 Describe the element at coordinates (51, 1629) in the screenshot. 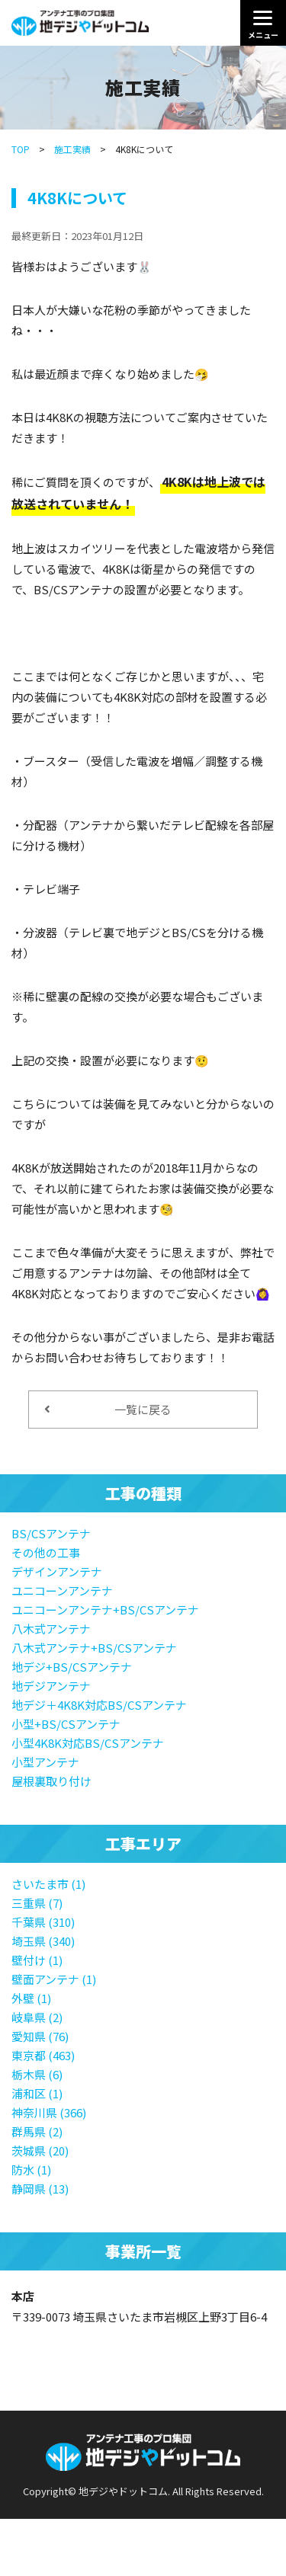

I see `八木式アンテナ` at that location.